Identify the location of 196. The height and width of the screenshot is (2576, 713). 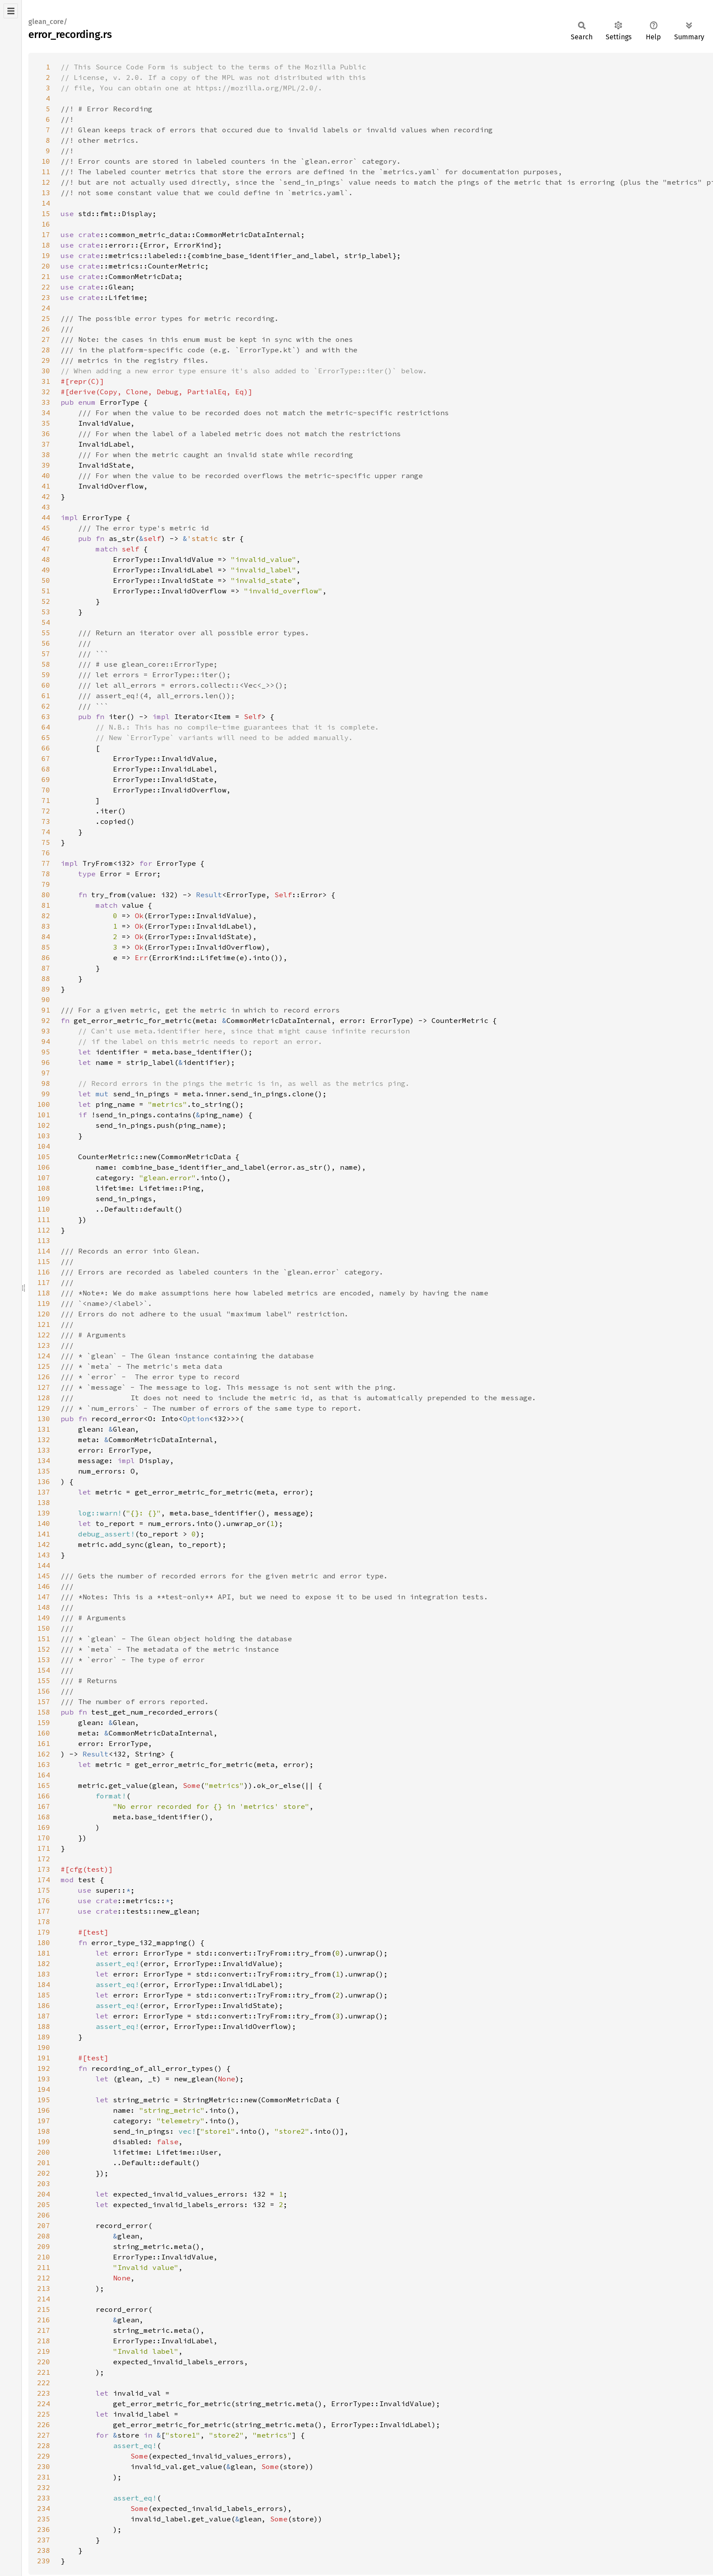
(43, 2110).